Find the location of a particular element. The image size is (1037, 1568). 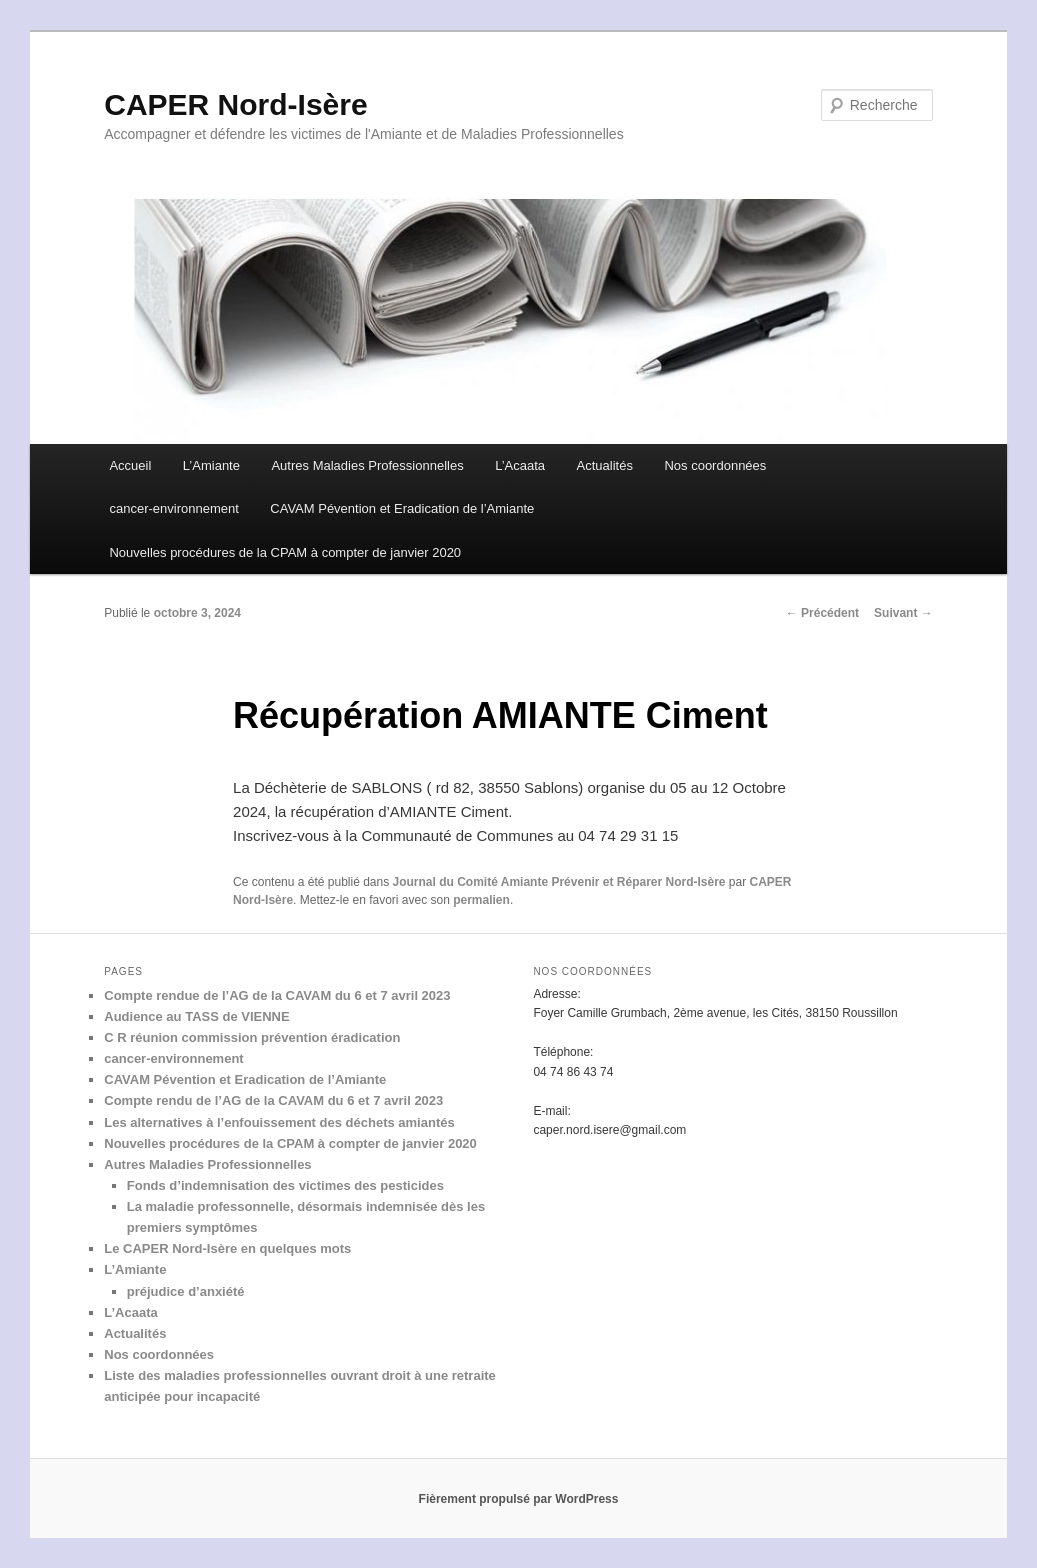

C R réunion commission prévention éradication is located at coordinates (252, 1037).